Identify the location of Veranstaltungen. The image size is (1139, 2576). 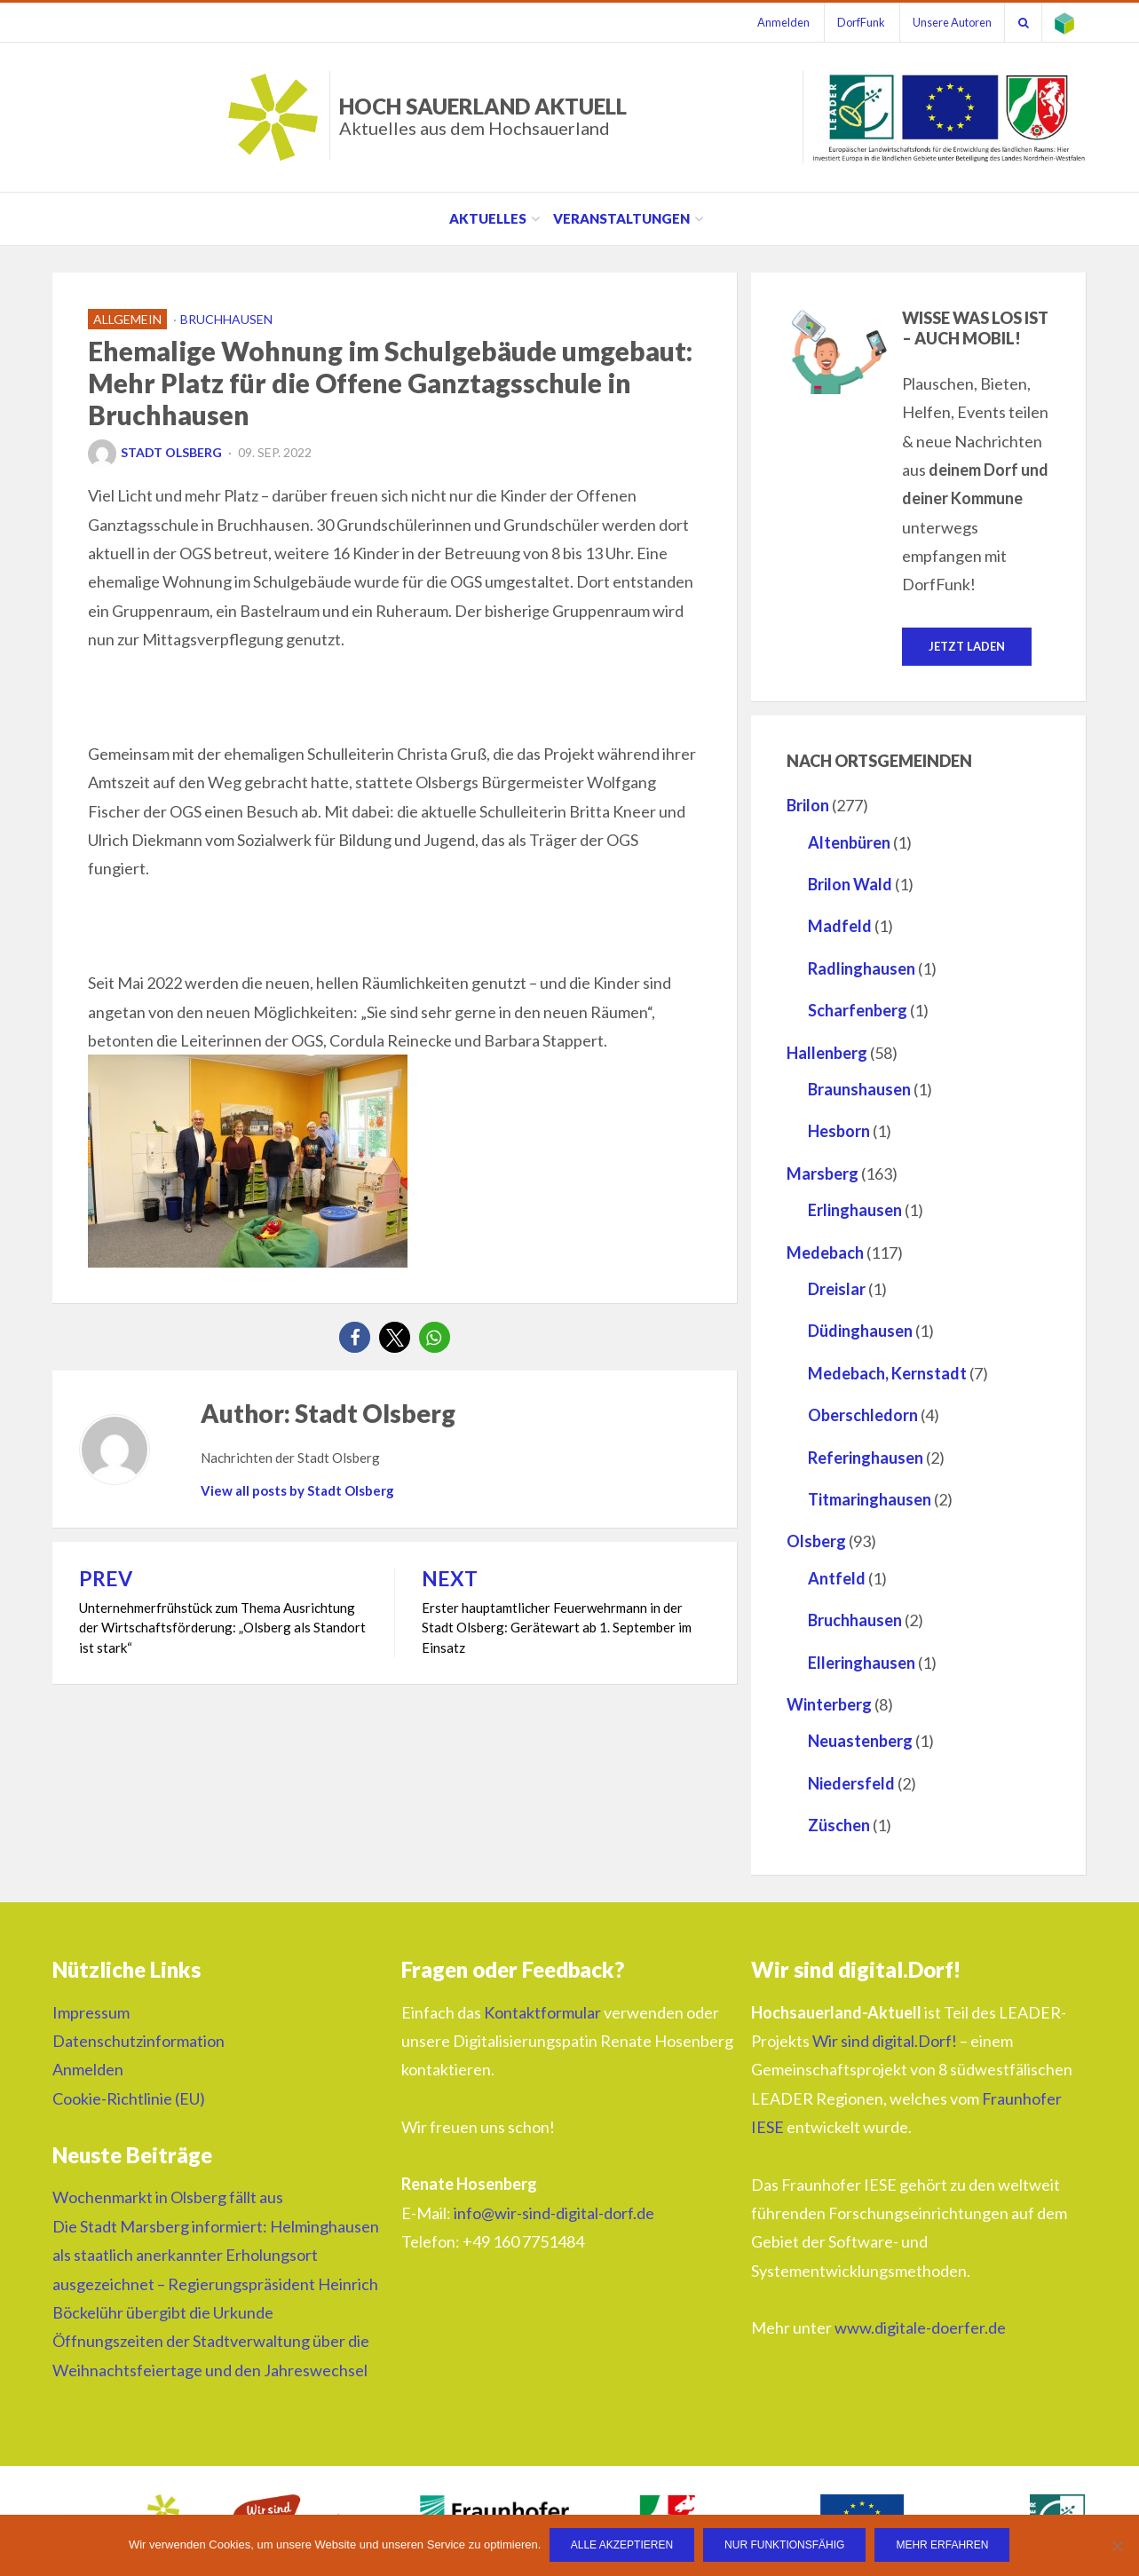
(621, 218).